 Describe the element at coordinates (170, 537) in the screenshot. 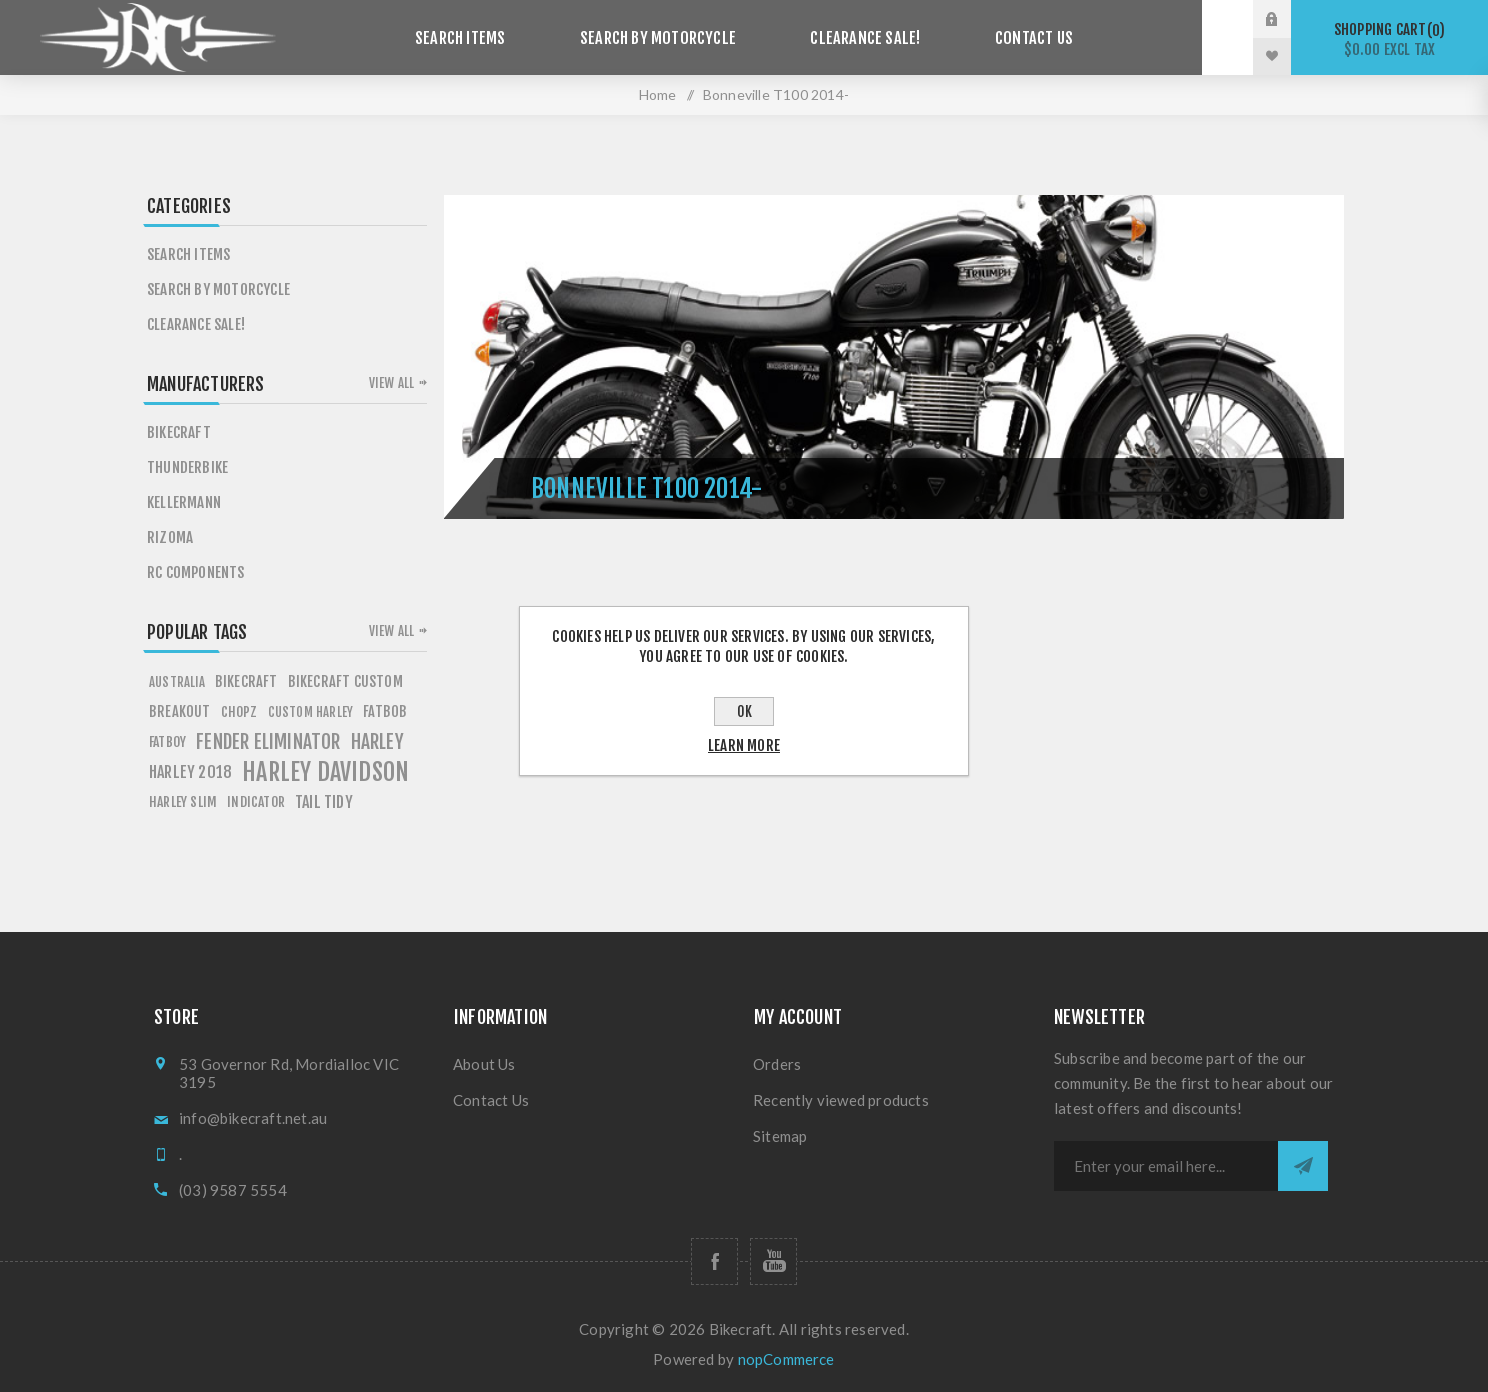

I see `Rizoma` at that location.